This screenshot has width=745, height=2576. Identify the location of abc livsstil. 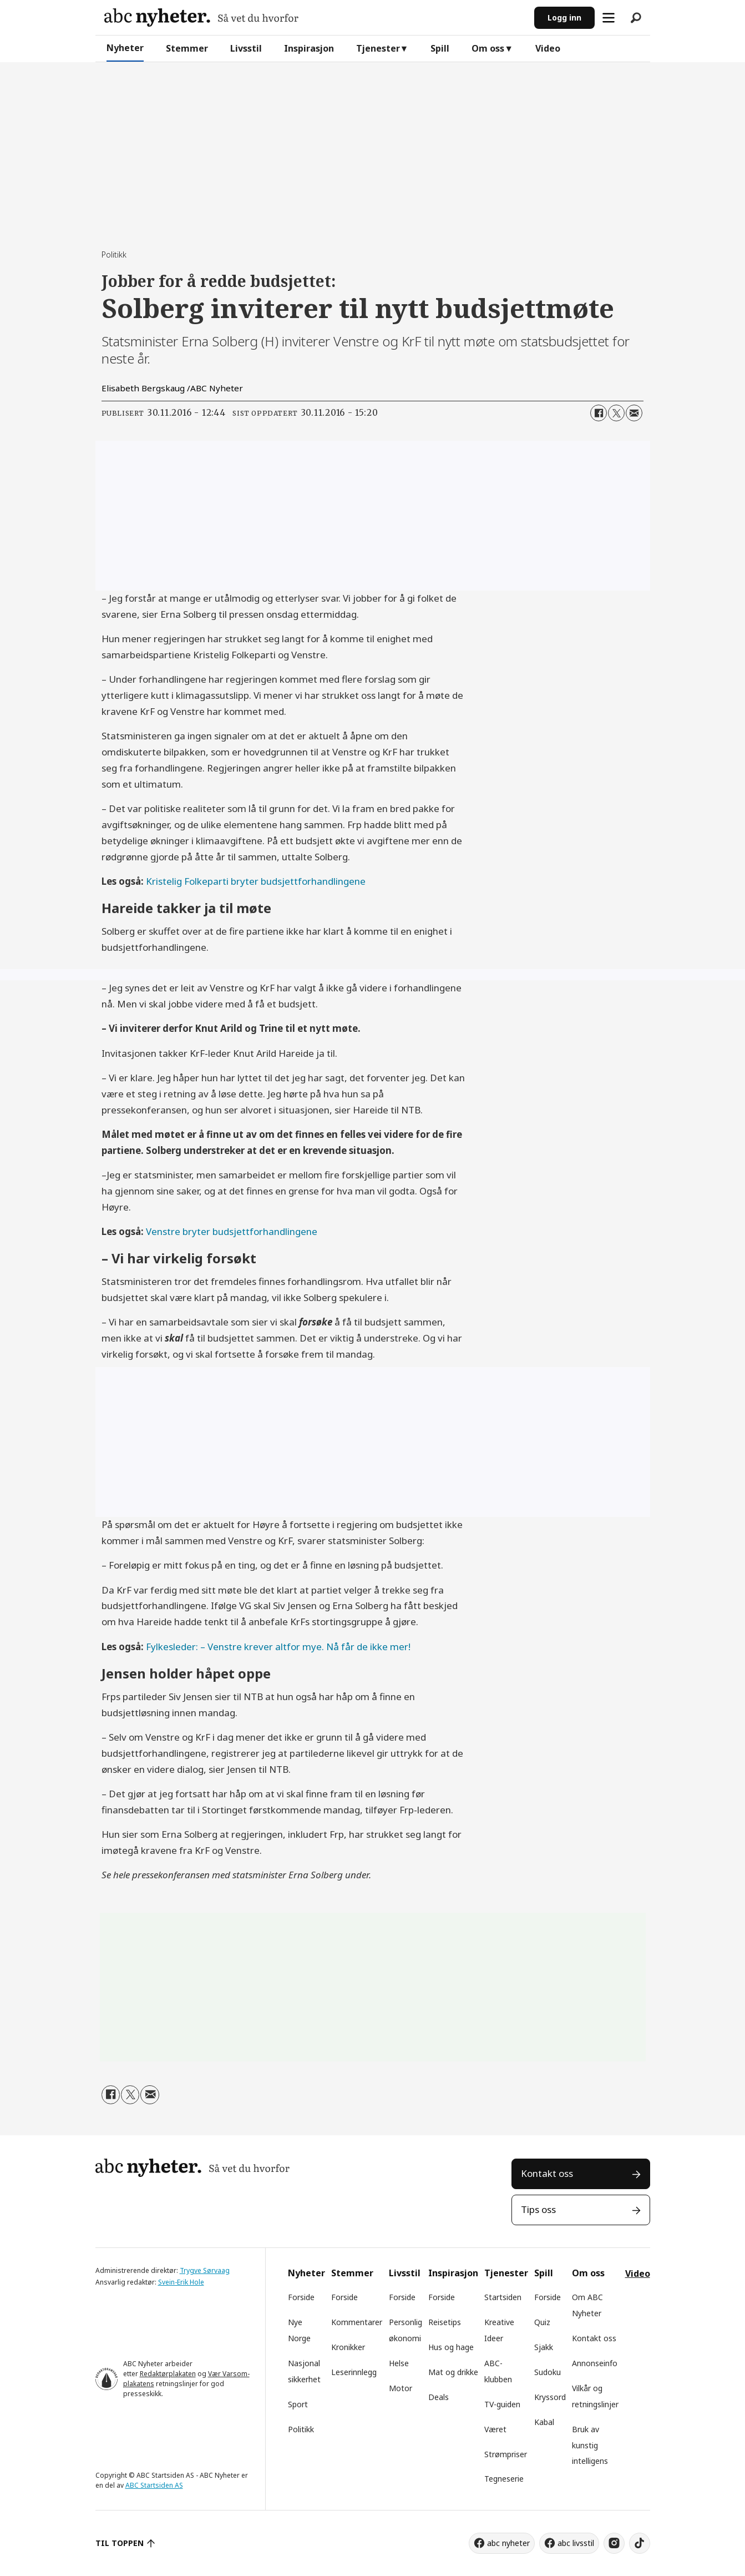
(576, 2543).